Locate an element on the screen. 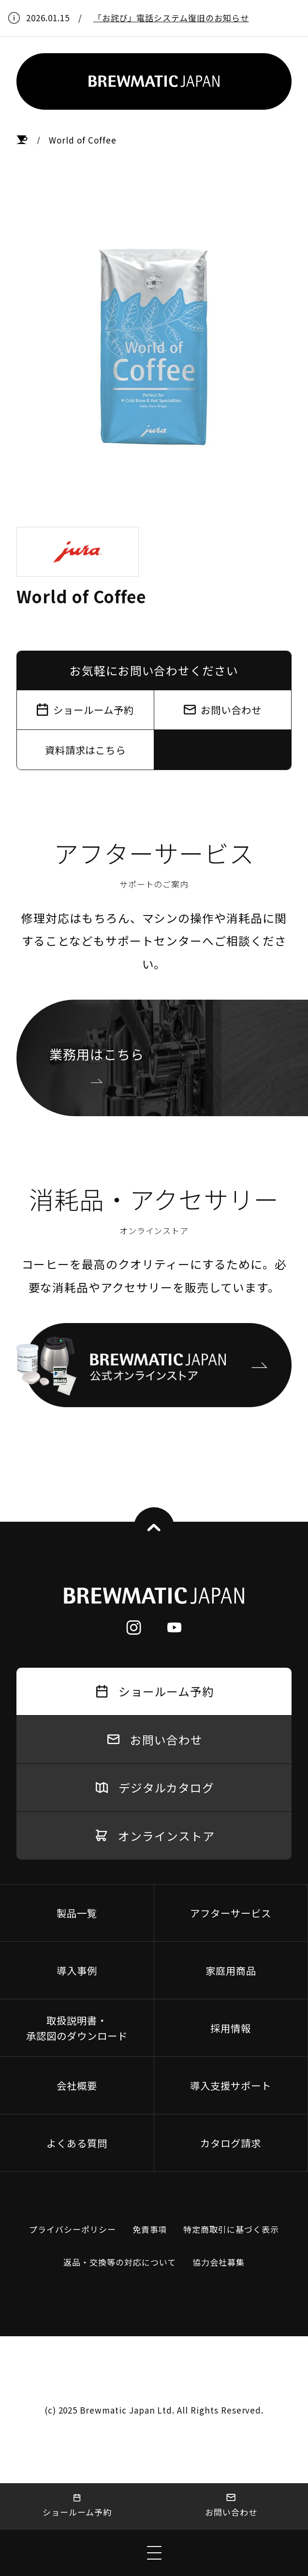 This screenshot has width=308, height=2576. アフターサービス is located at coordinates (230, 1913).